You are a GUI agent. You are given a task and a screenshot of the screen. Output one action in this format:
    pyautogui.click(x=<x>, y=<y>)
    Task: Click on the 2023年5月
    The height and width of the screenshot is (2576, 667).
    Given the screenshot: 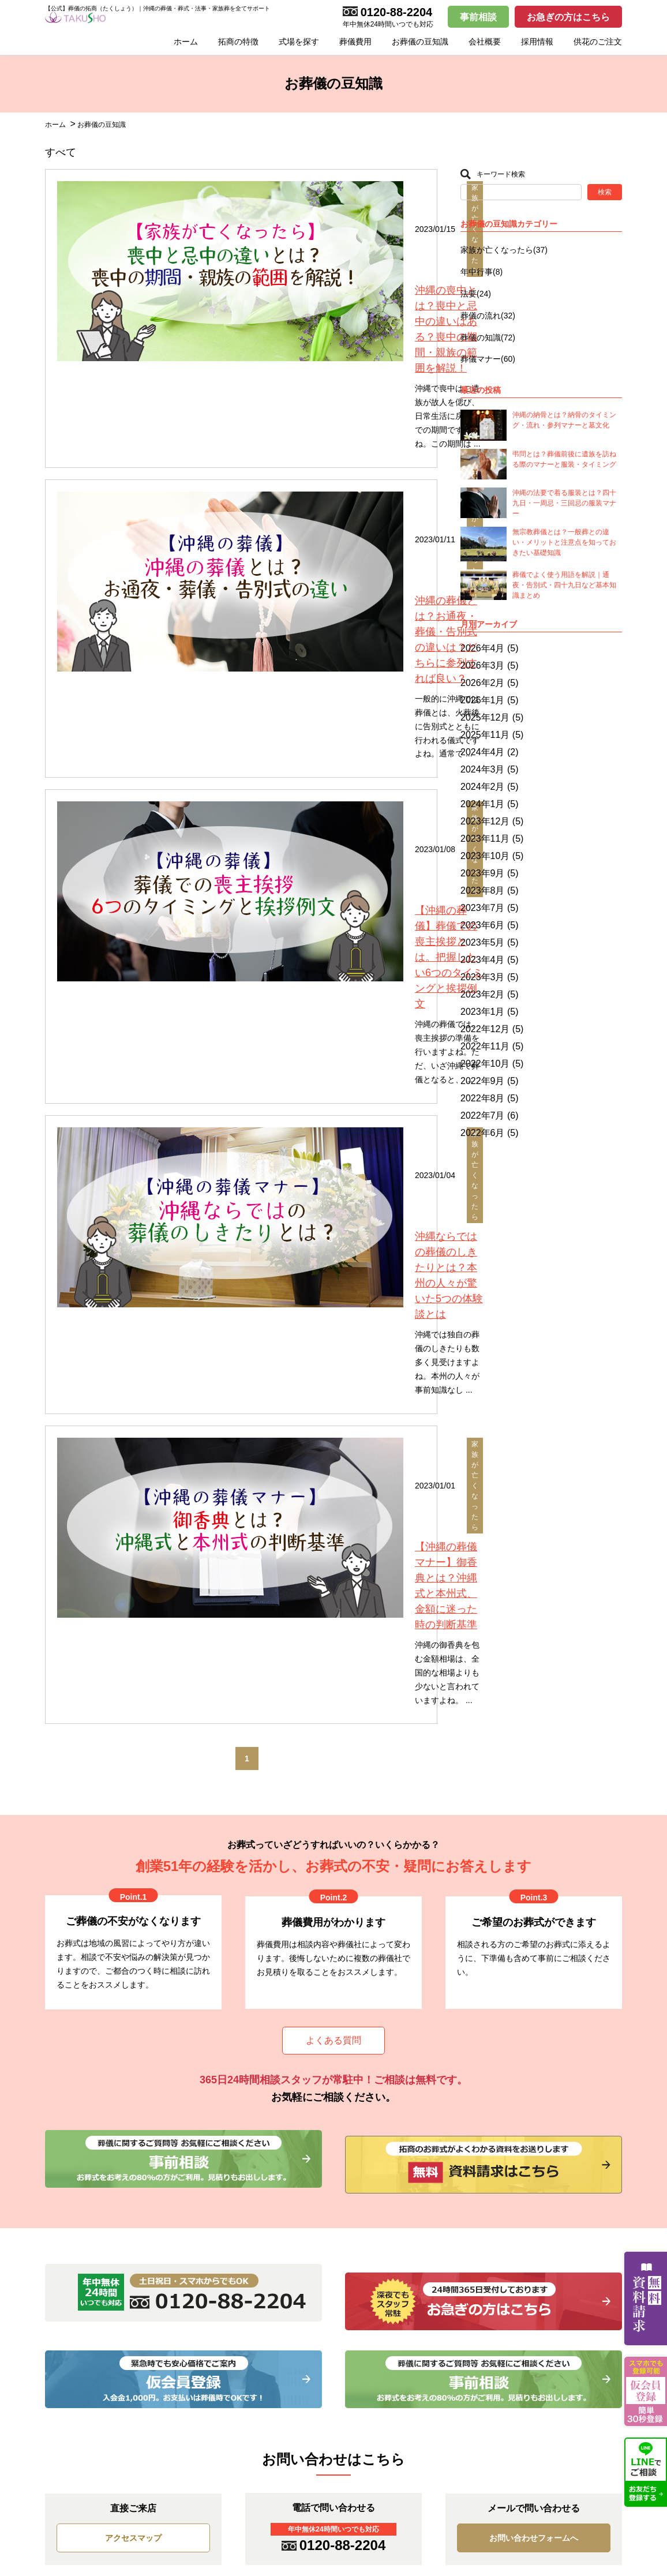 What is the action you would take?
    pyautogui.click(x=482, y=942)
    